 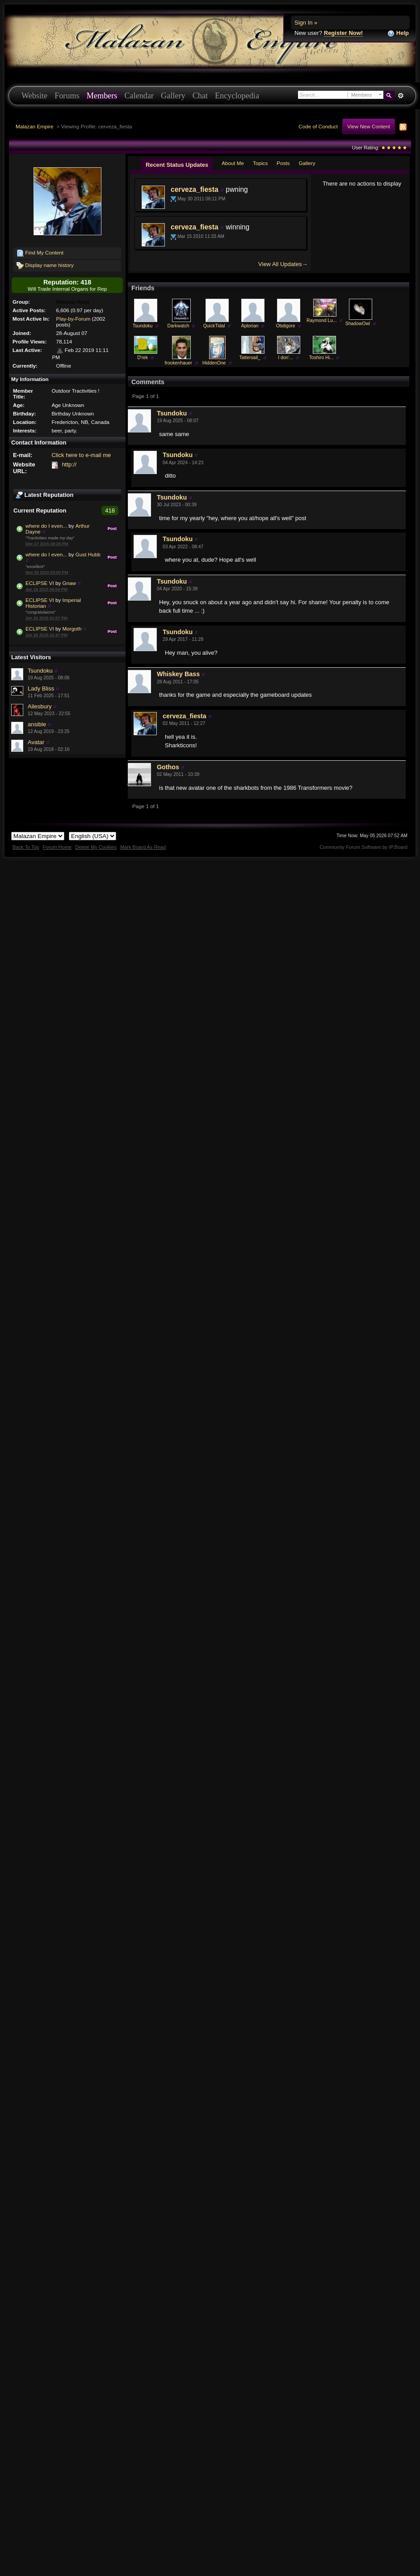 What do you see at coordinates (357, 323) in the screenshot?
I see `ShadowOwl` at bounding box center [357, 323].